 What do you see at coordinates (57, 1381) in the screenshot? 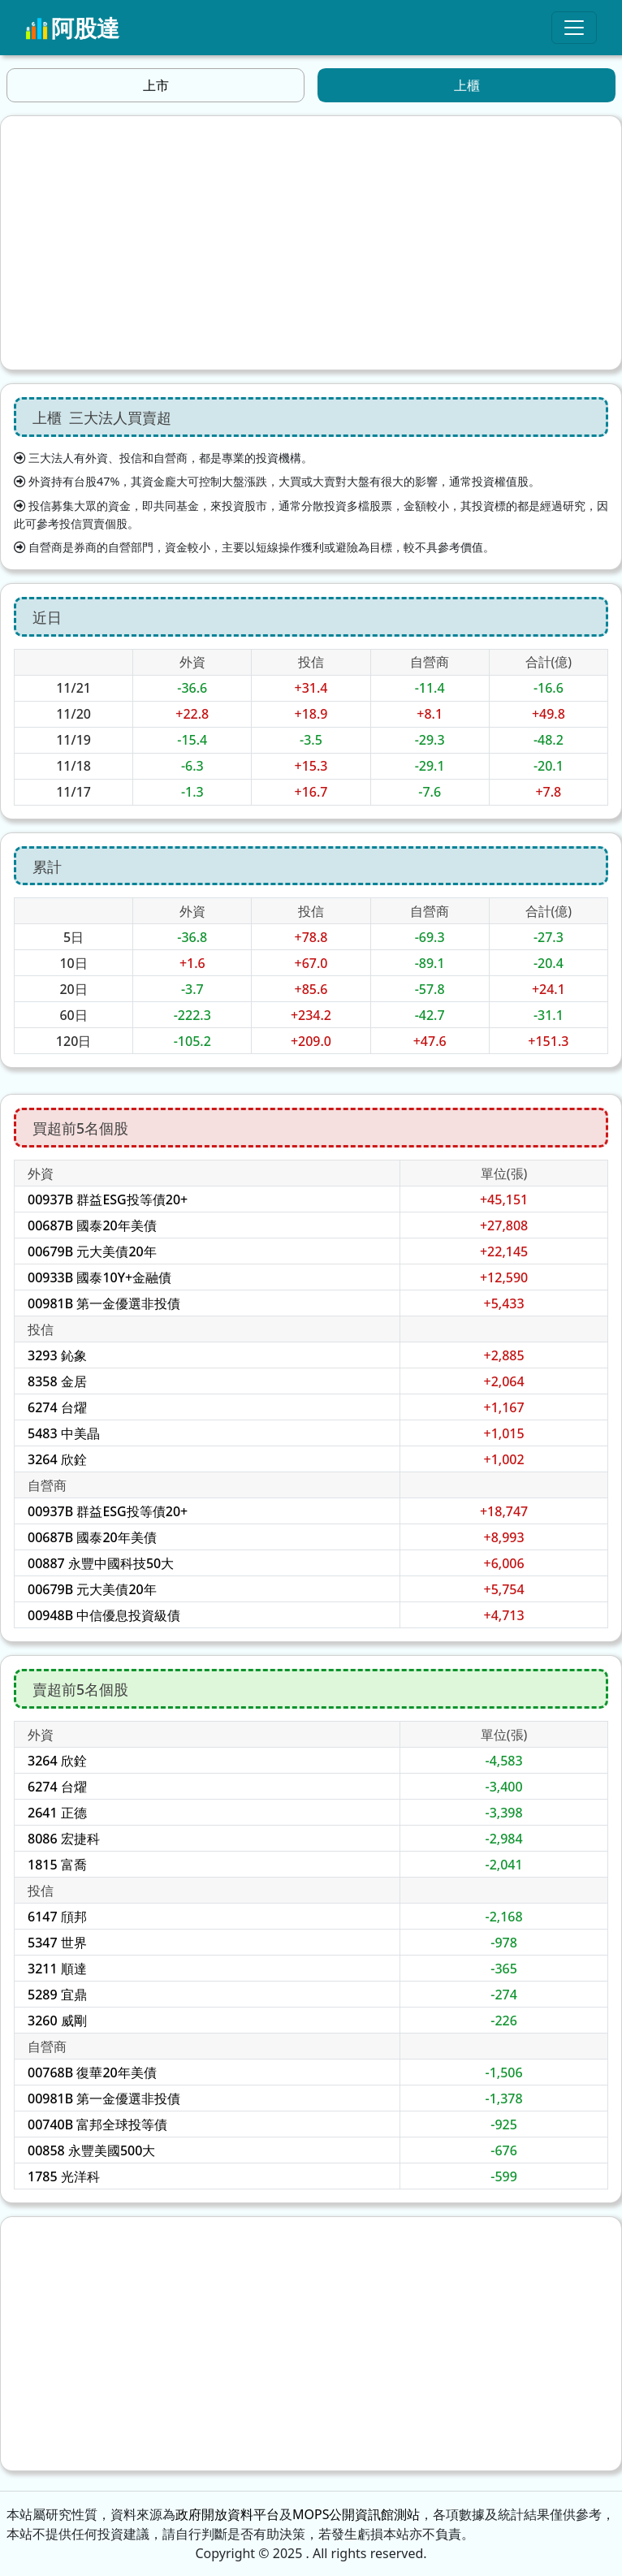
I see `8358 金居` at bounding box center [57, 1381].